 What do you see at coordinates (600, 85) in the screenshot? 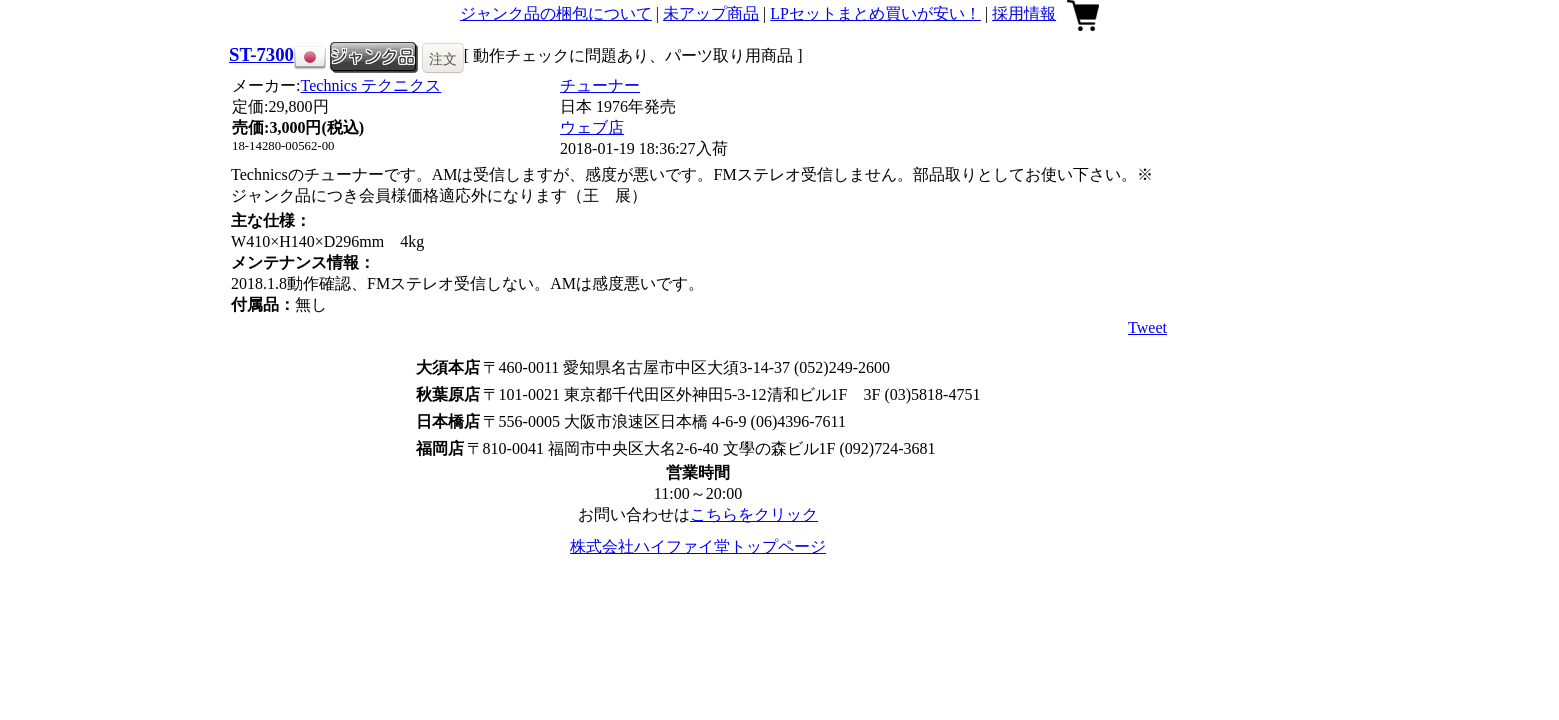
I see `チューナー` at bounding box center [600, 85].